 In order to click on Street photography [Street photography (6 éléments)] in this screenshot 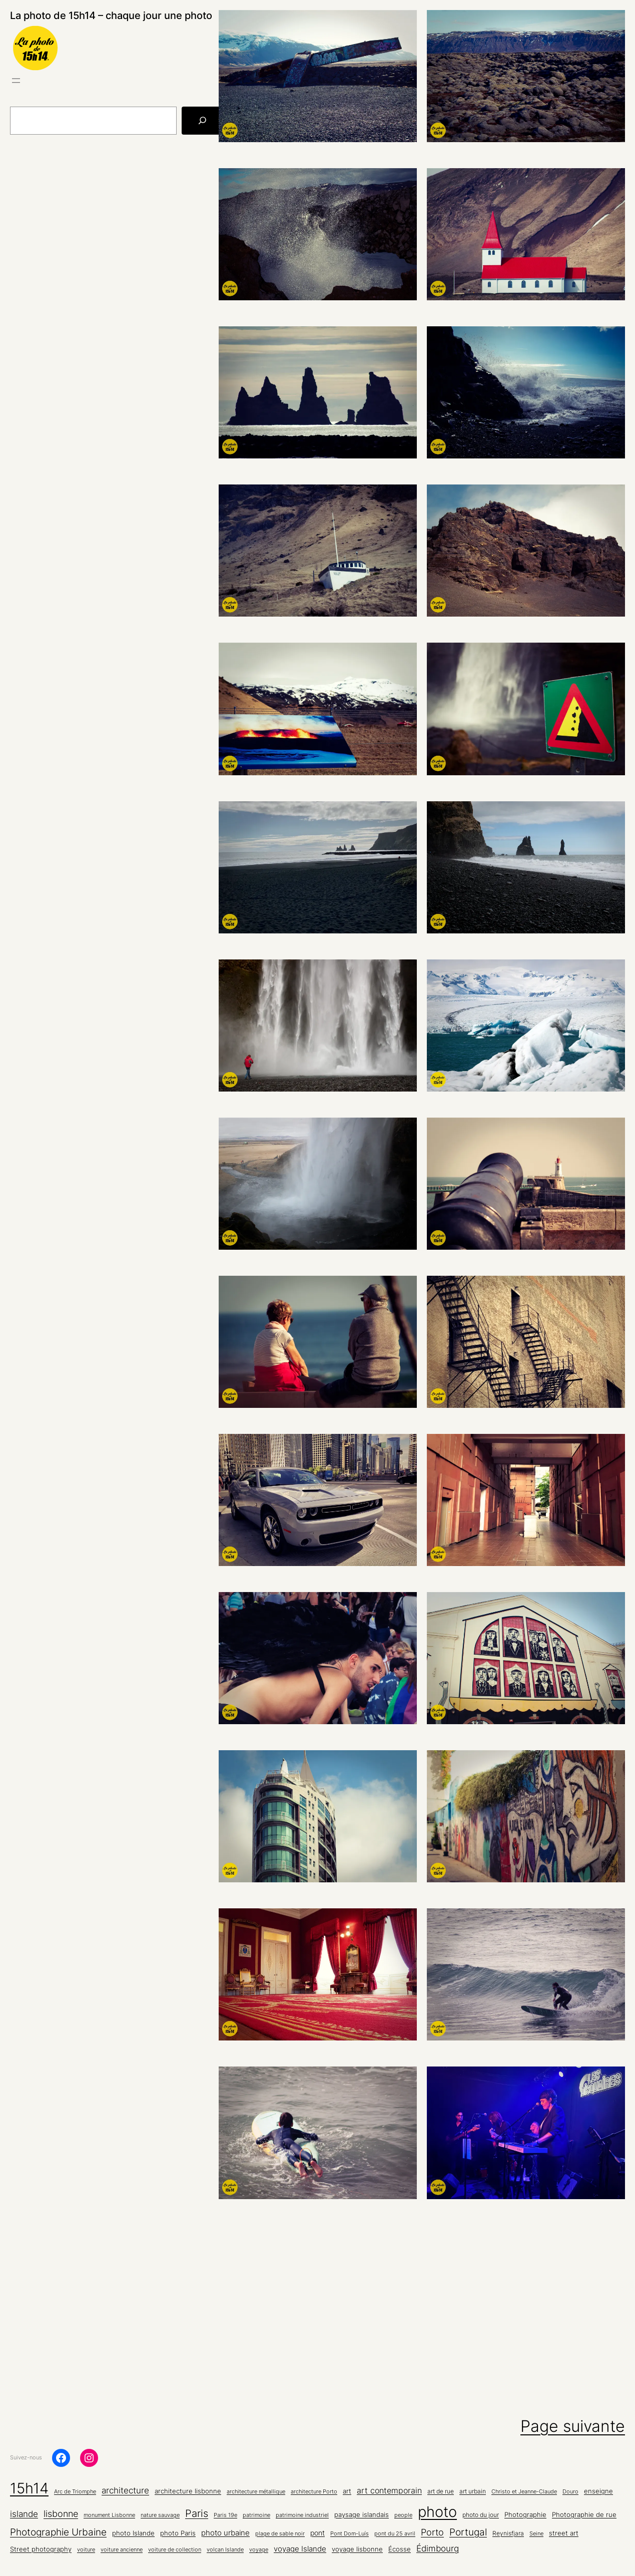, I will do `click(41, 2549)`.